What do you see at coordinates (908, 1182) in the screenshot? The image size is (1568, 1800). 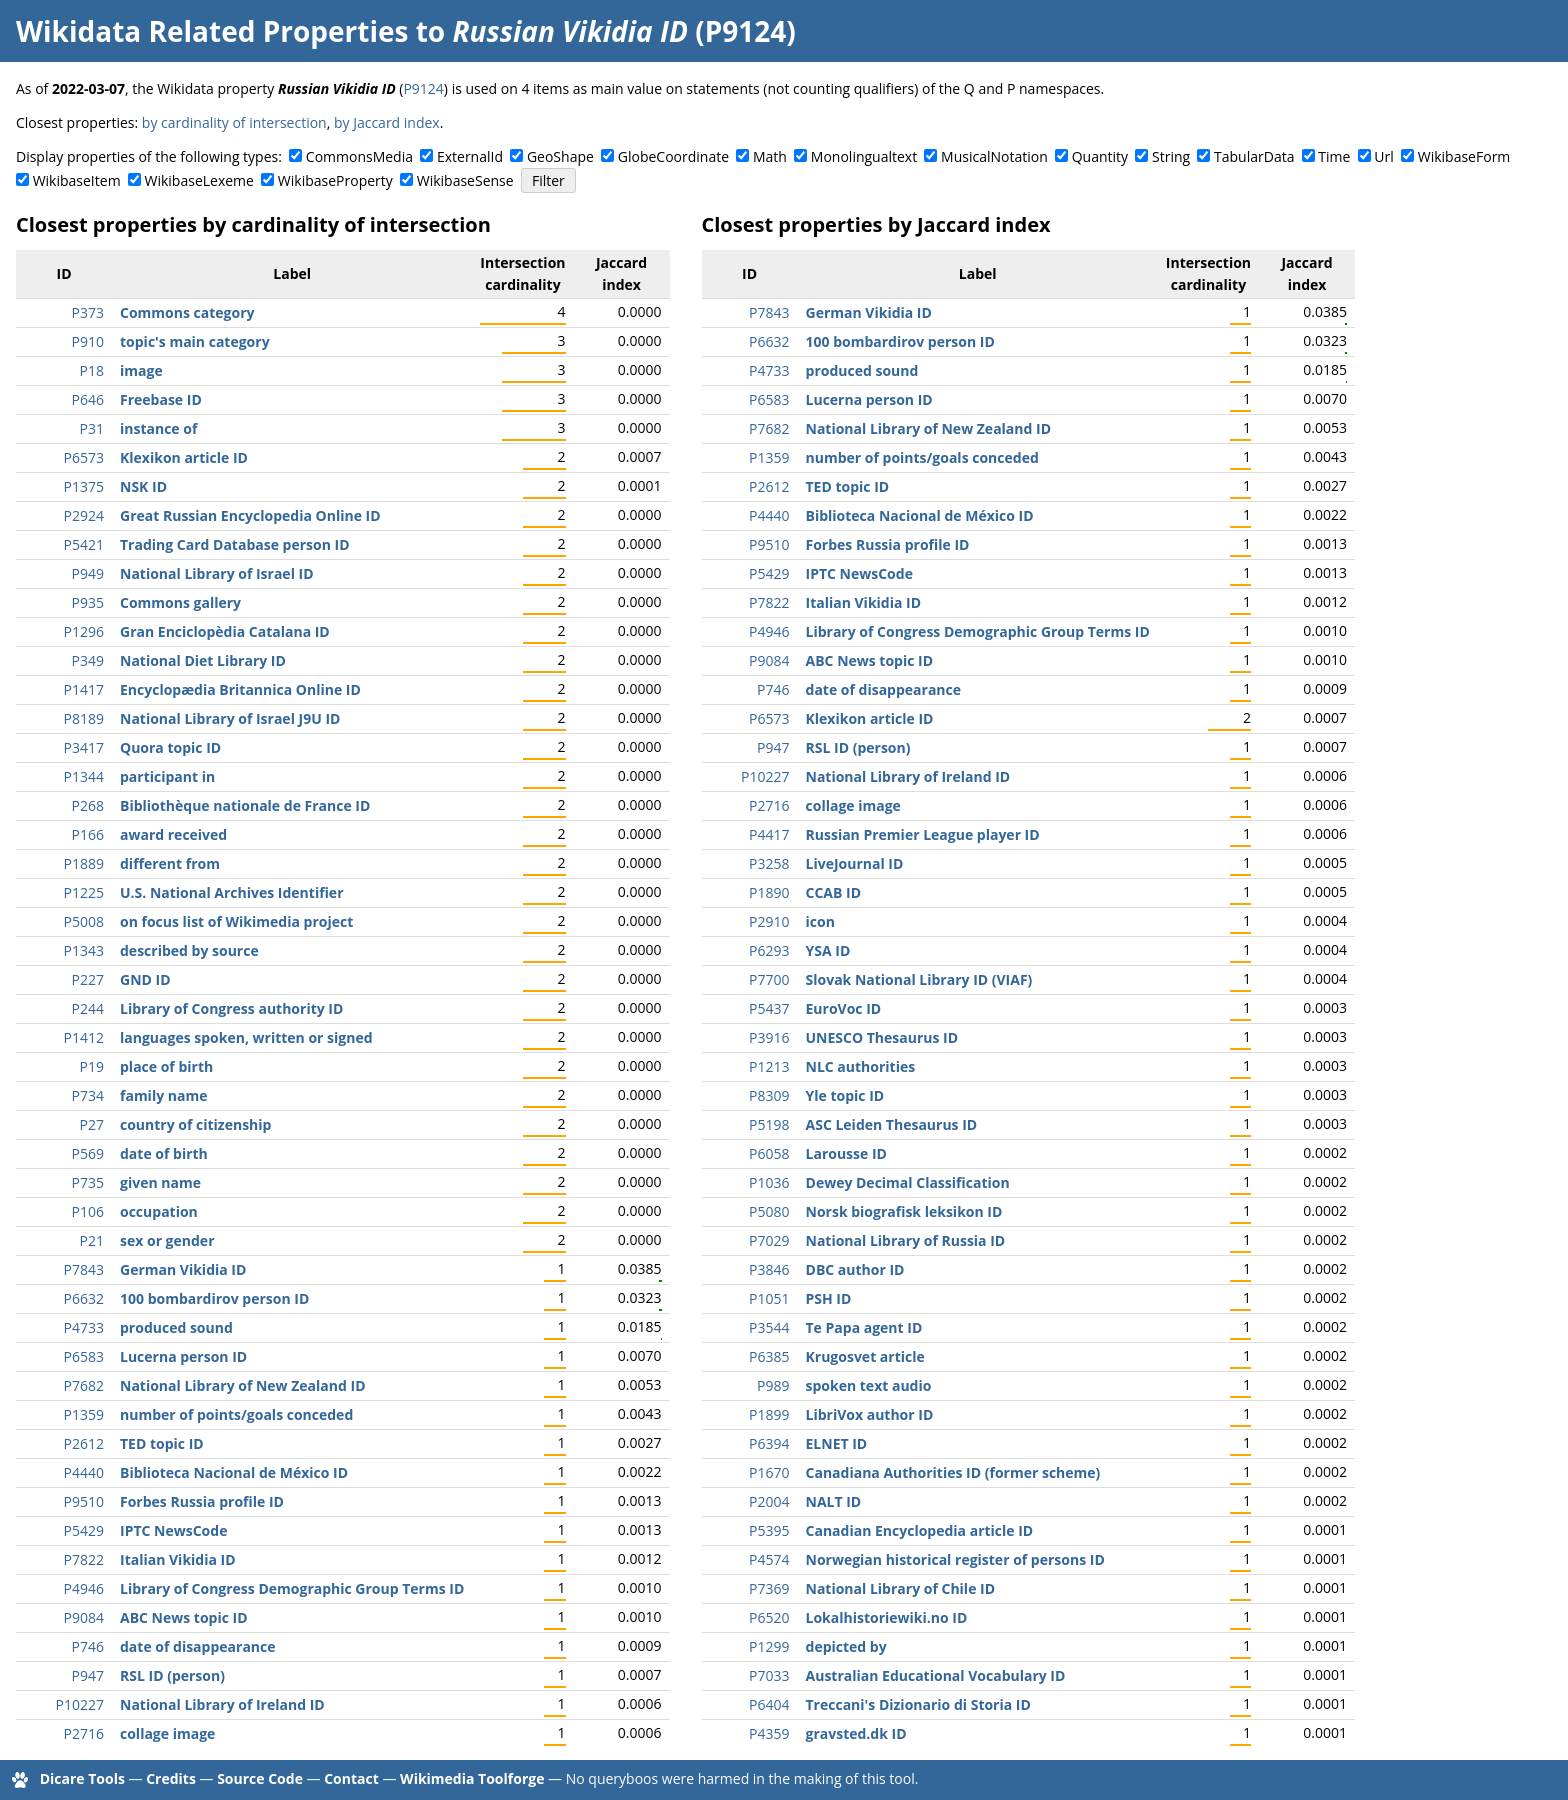 I see `Dewey Decimal Classification` at bounding box center [908, 1182].